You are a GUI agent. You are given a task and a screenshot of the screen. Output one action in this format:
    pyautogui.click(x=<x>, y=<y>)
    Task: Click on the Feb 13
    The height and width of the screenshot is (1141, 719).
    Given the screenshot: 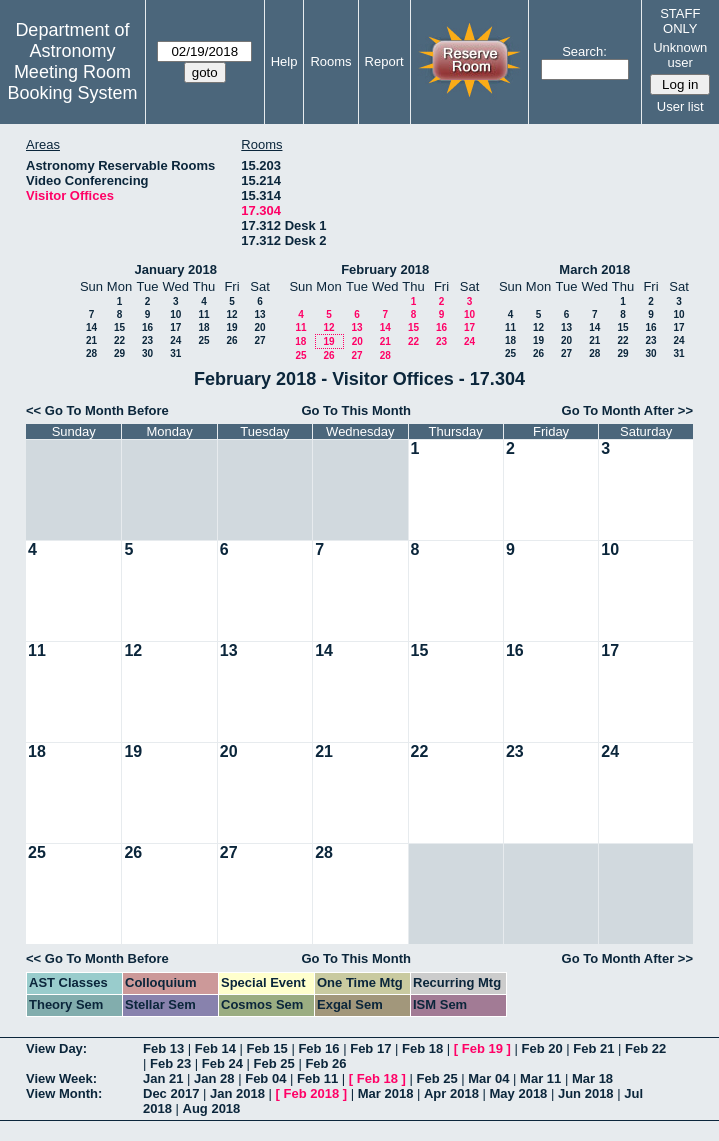 What is the action you would take?
    pyautogui.click(x=163, y=1048)
    